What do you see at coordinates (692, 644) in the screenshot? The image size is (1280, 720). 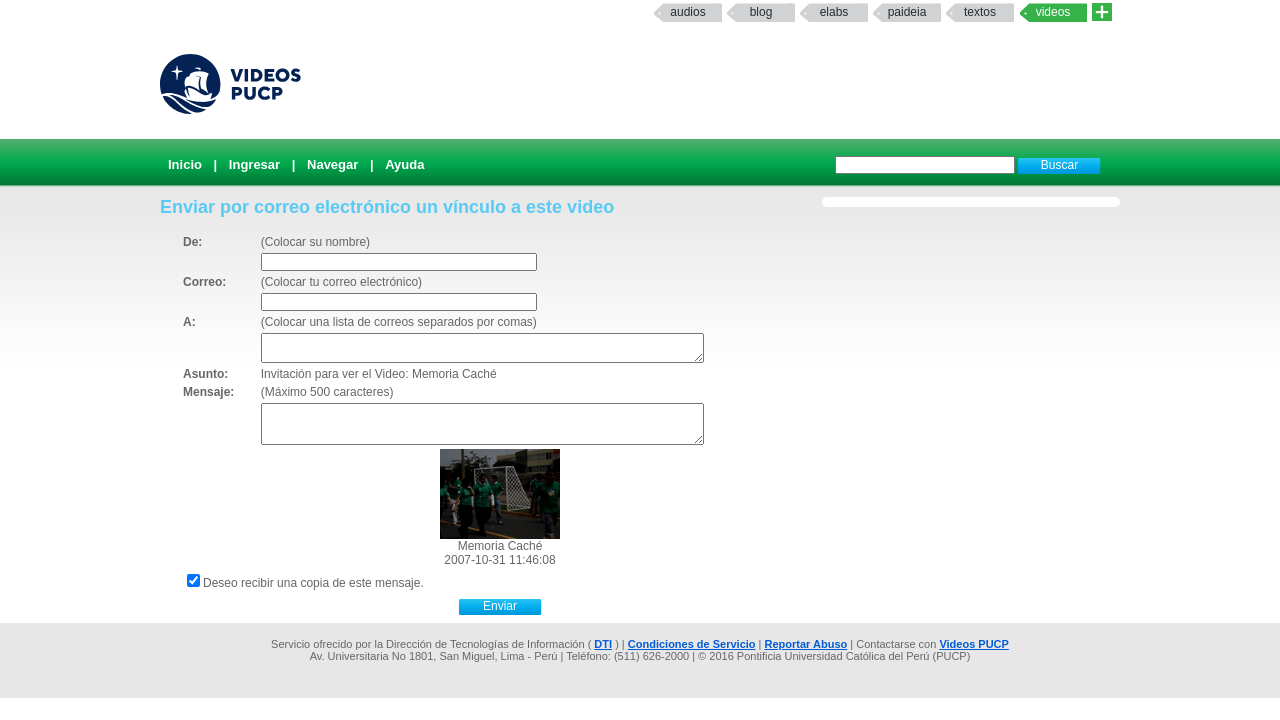 I see `Condiciones de Servicio` at bounding box center [692, 644].